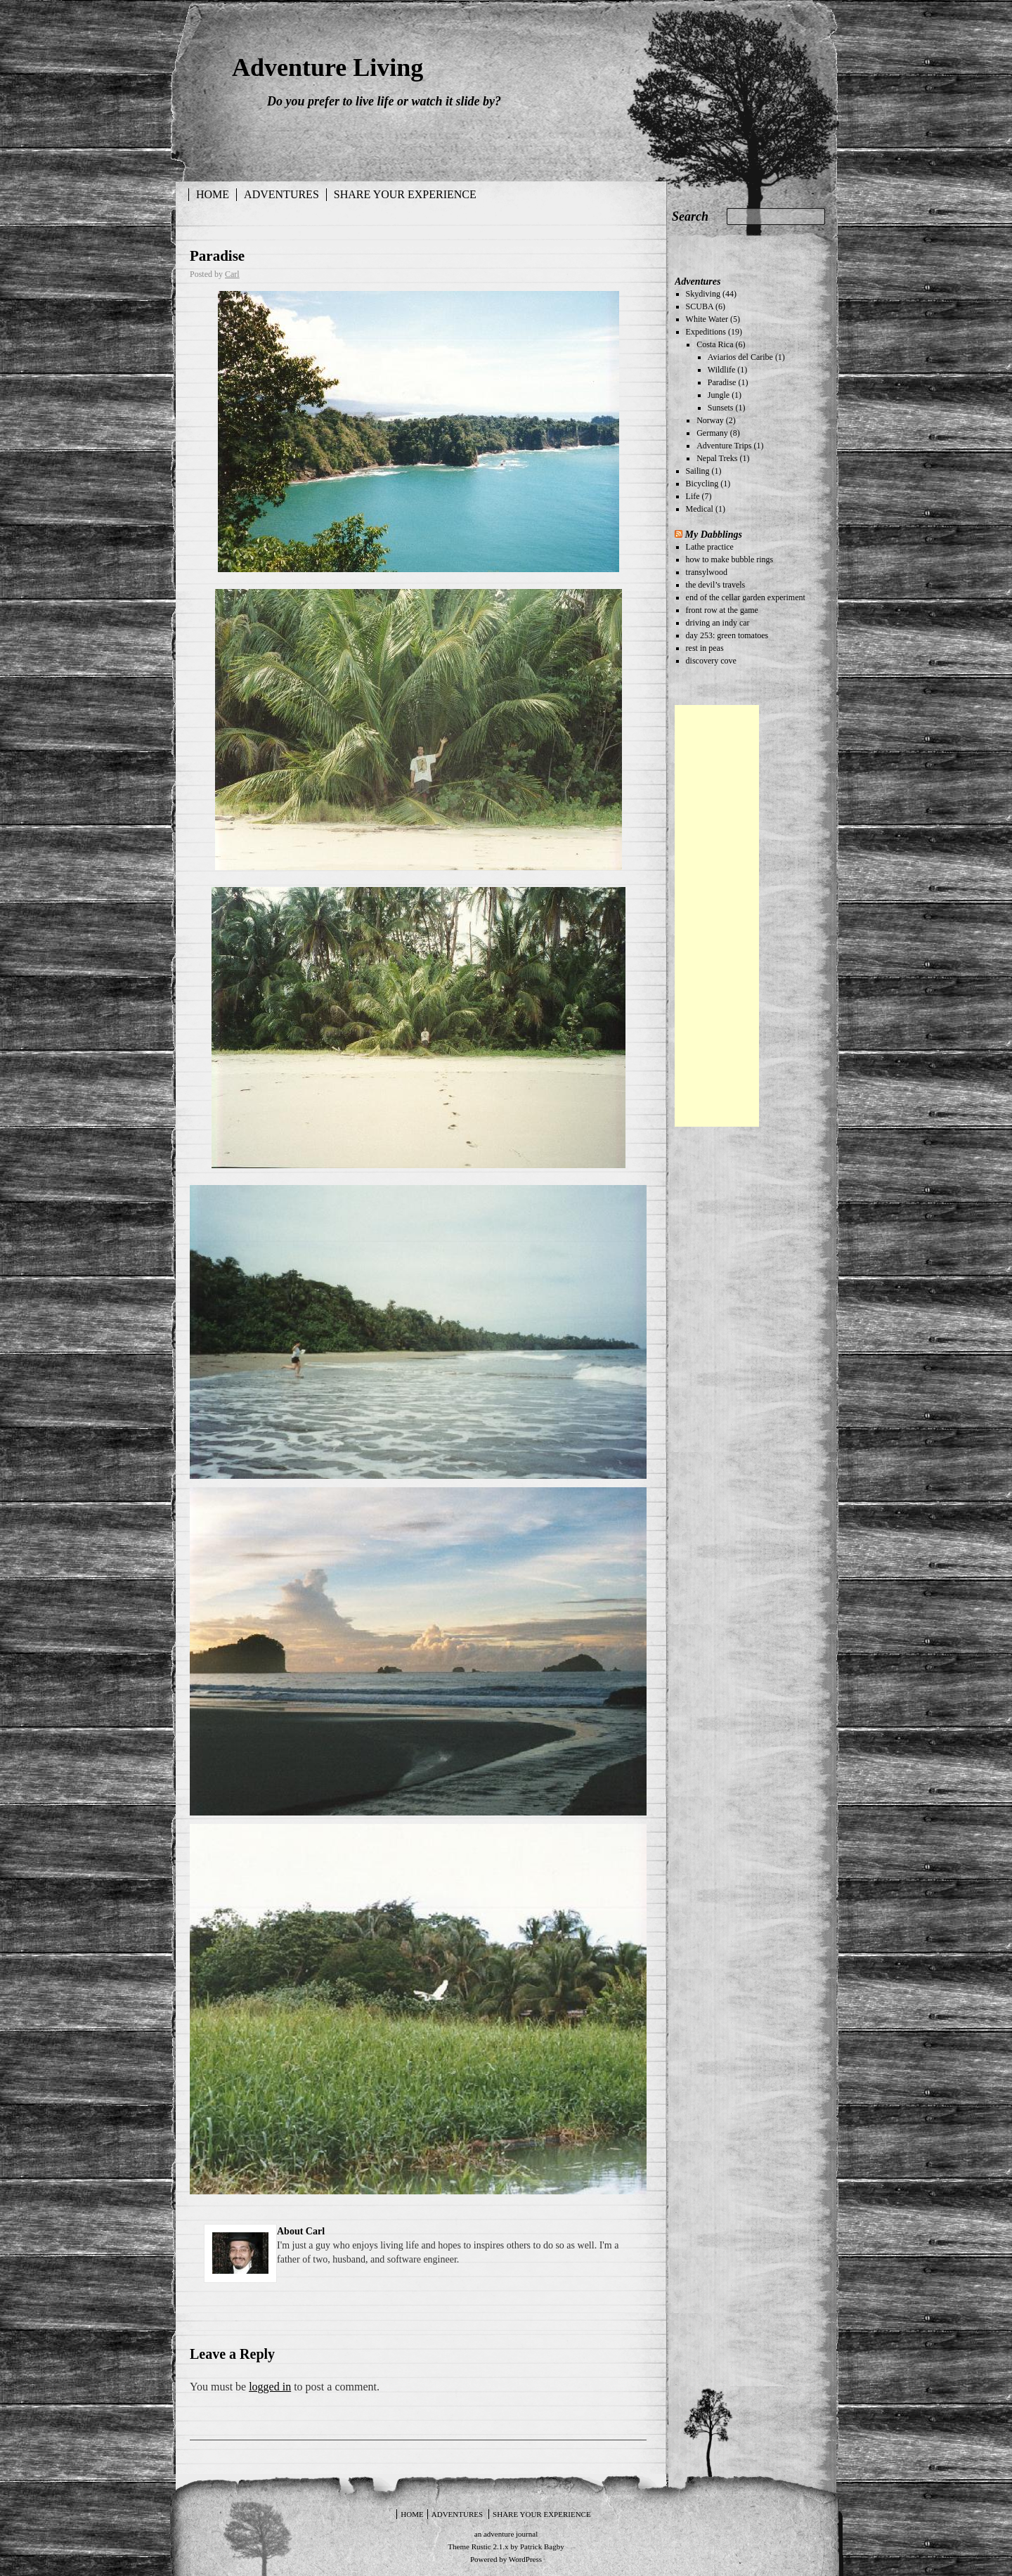 This screenshot has height=2576, width=1012. What do you see at coordinates (716, 585) in the screenshot?
I see `the devil’s travels` at bounding box center [716, 585].